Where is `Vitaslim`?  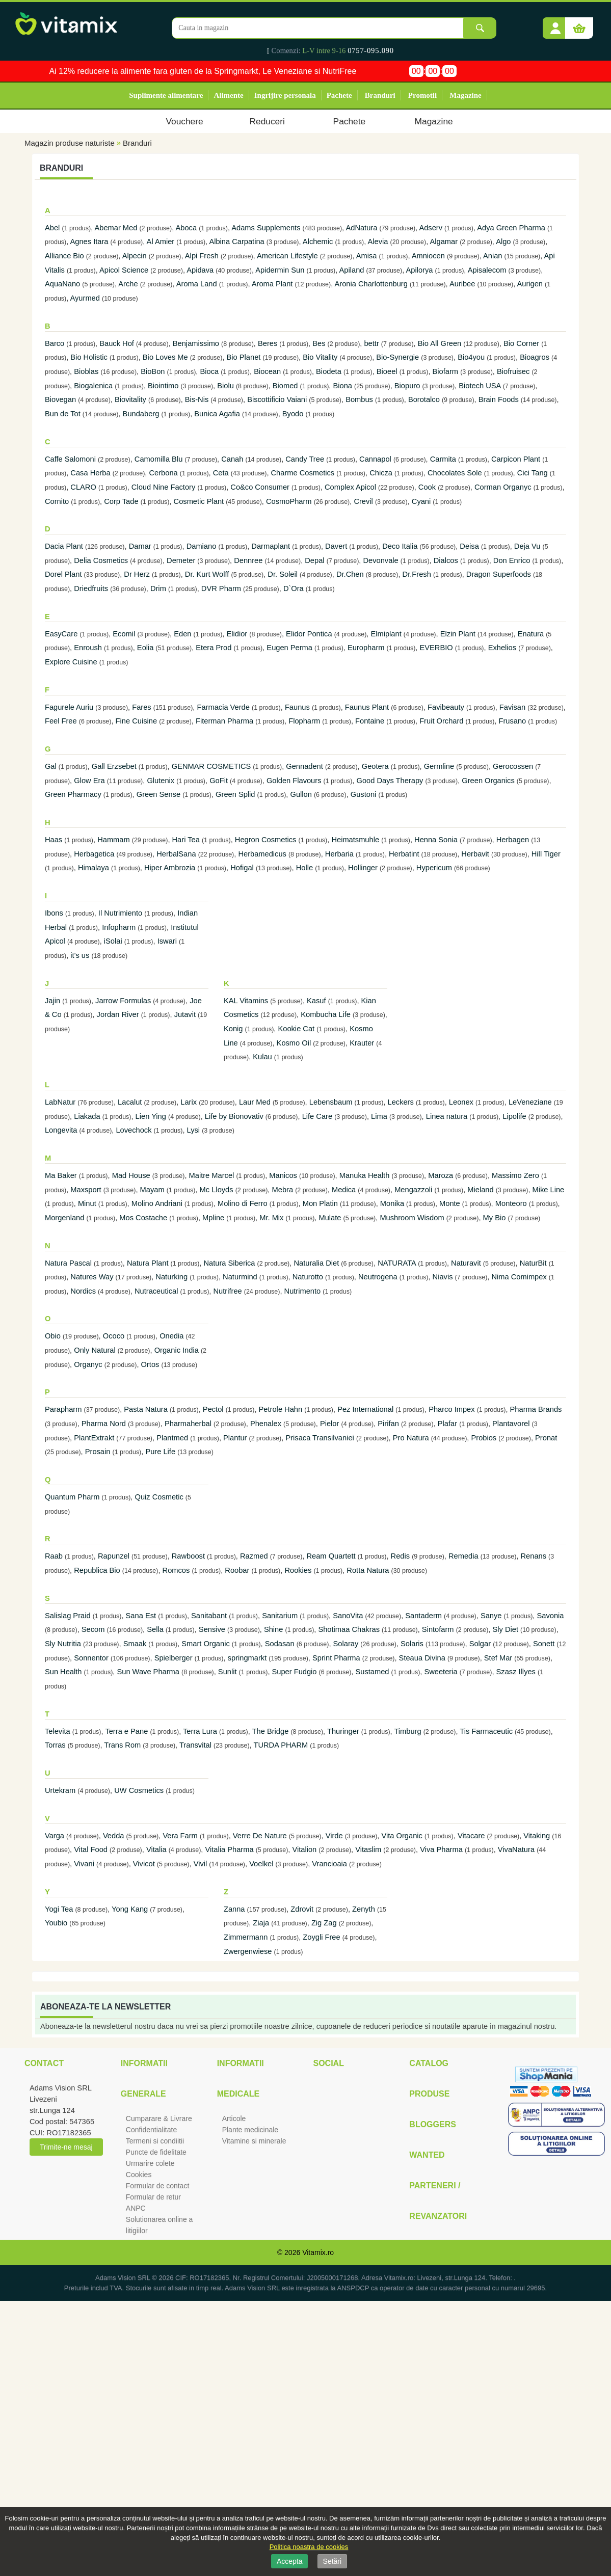 Vitaslim is located at coordinates (368, 1849).